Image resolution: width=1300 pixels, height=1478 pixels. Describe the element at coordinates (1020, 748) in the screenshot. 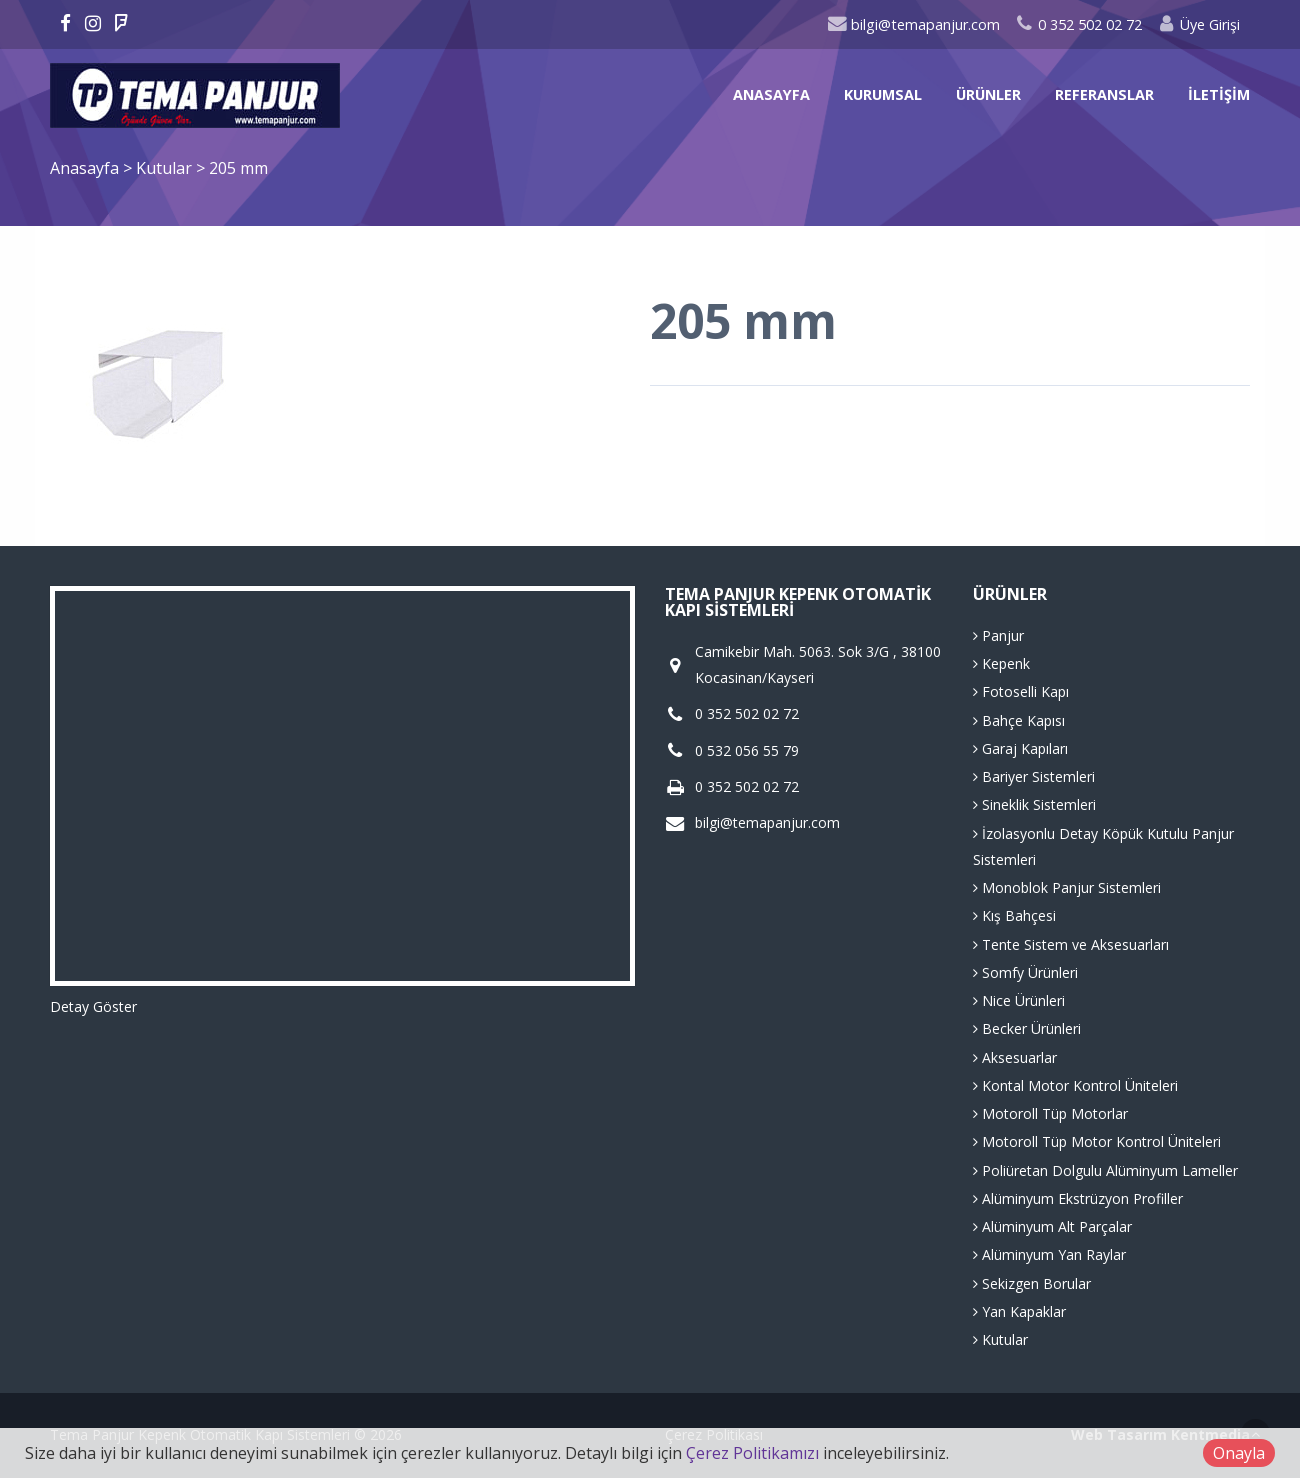

I see `Garaj Kapıları` at that location.